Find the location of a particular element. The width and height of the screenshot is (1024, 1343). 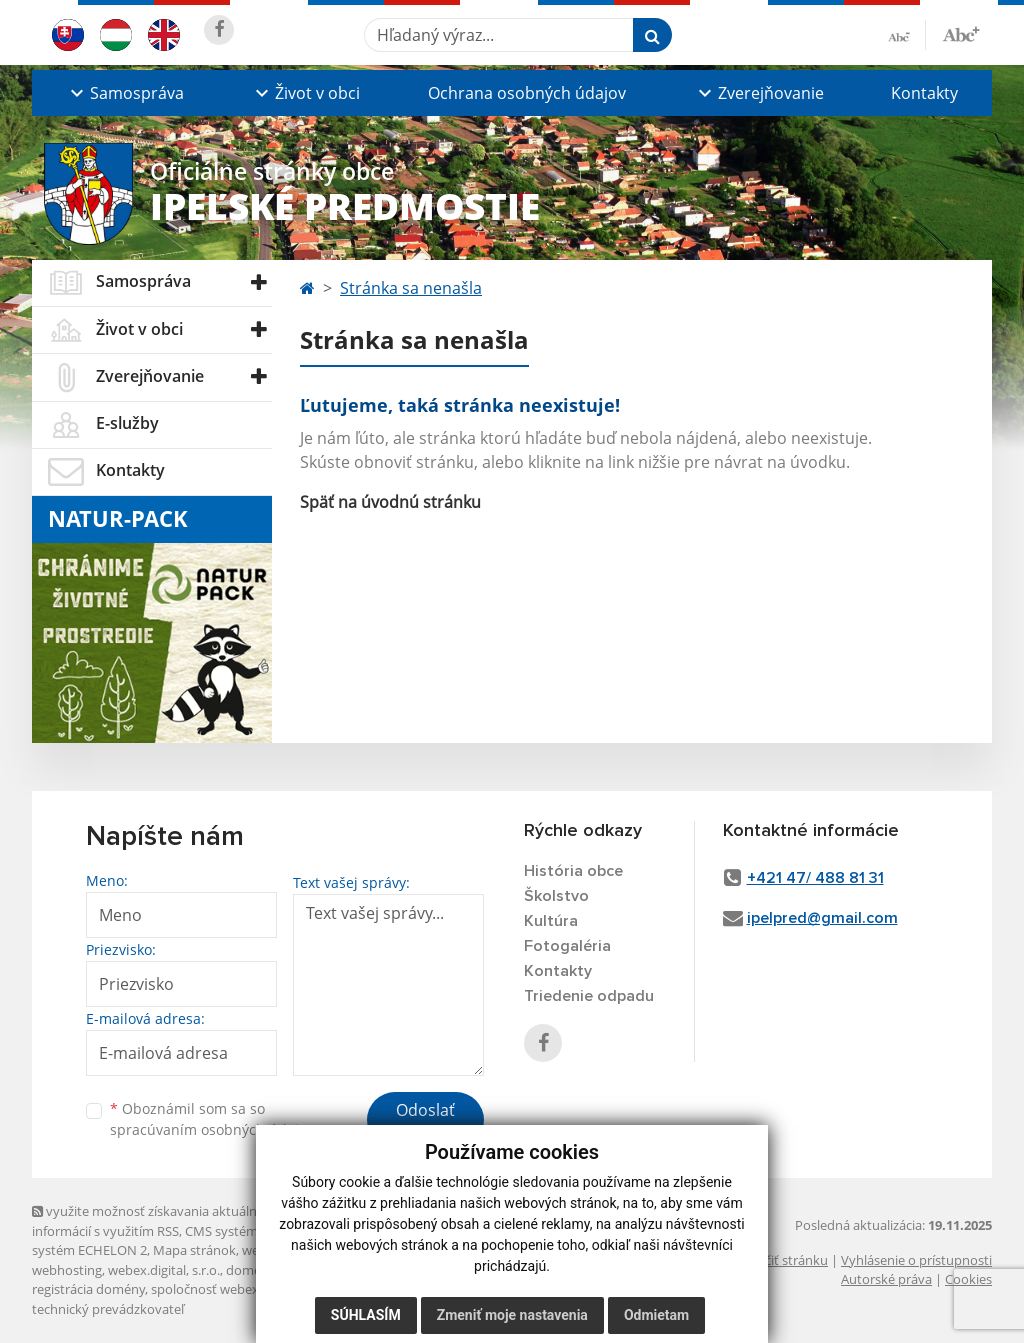

Oboznámil som sa so is located at coordinates (212, 1119).